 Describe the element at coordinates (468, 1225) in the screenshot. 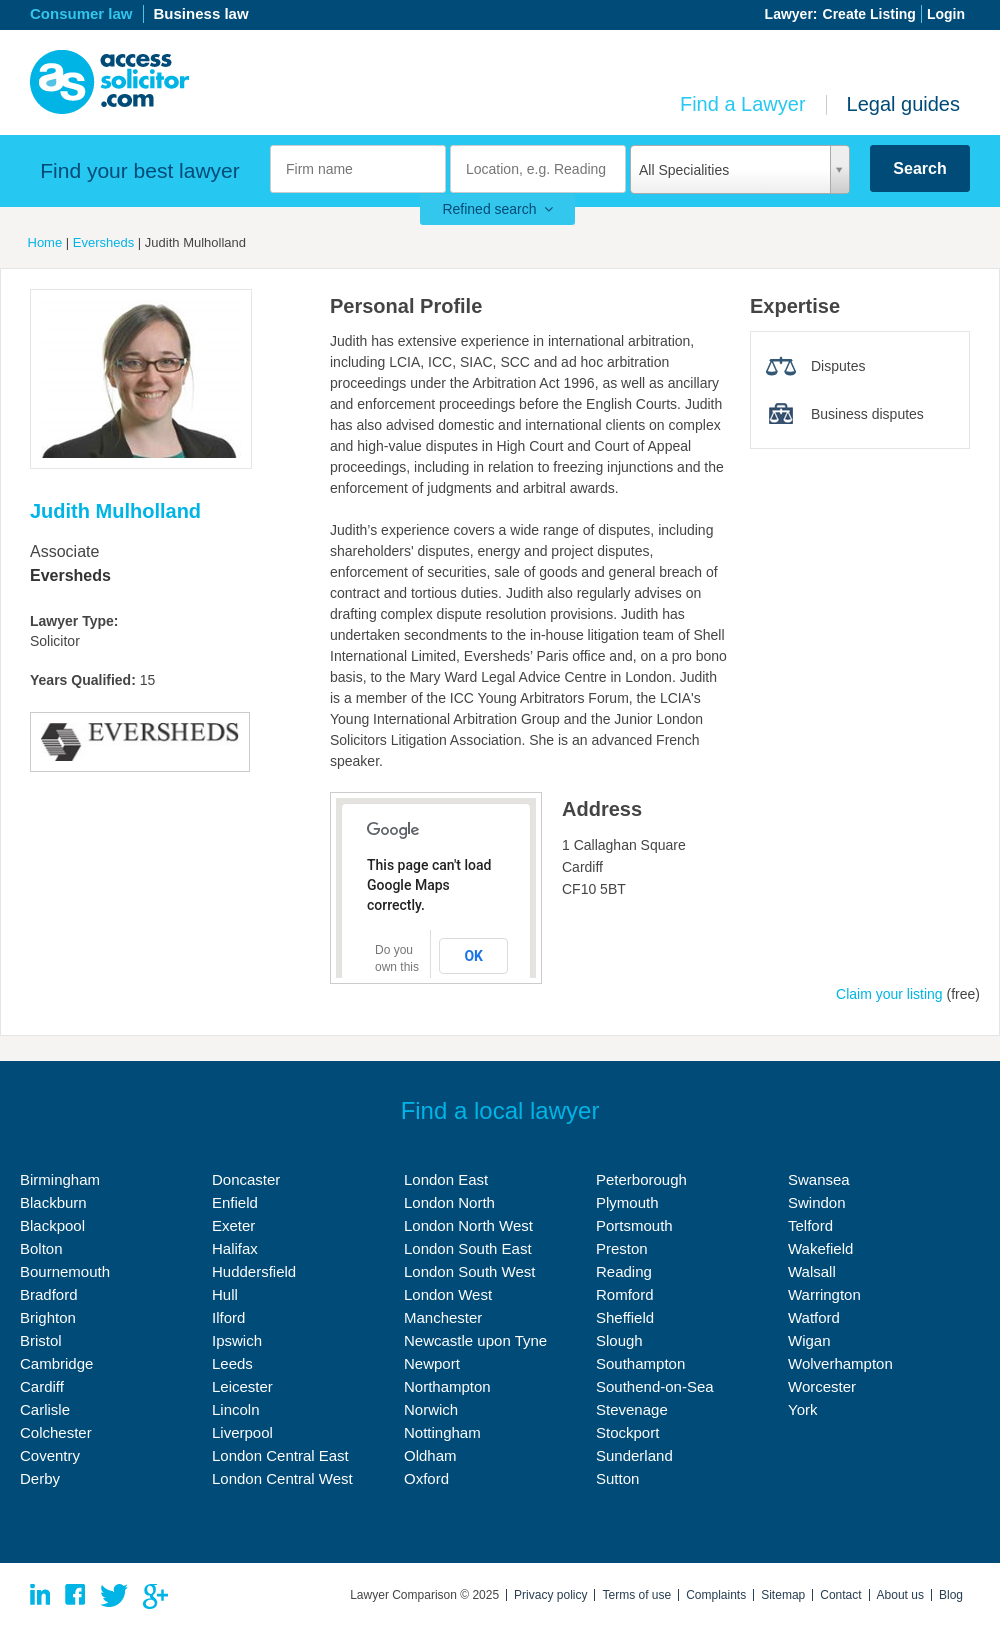

I see `London North West` at that location.